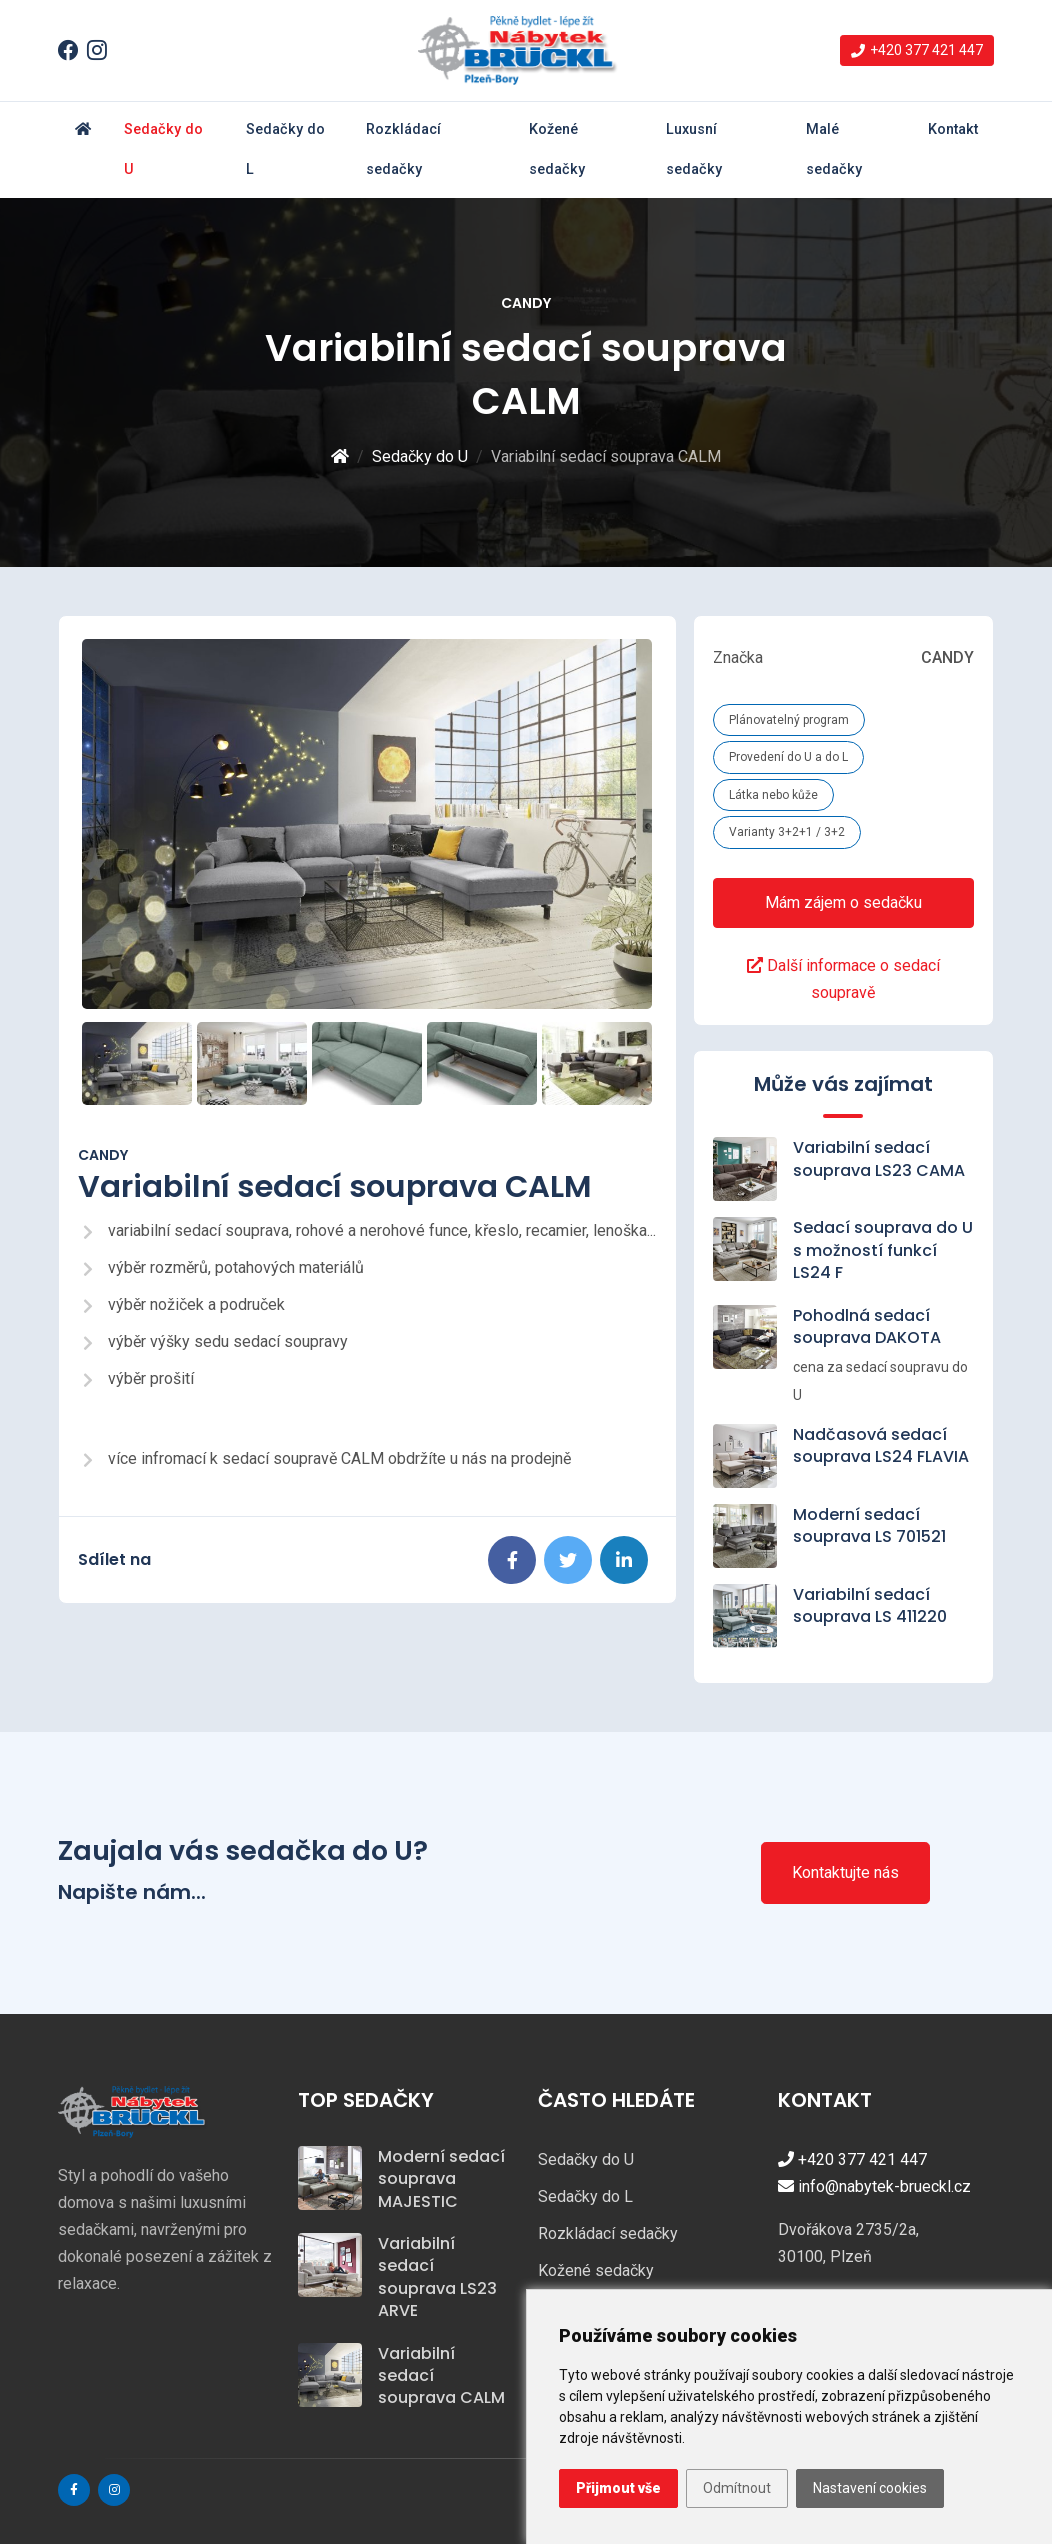 The width and height of the screenshot is (1052, 2544). I want to click on Další informace o sedací soupravě, so click(843, 979).